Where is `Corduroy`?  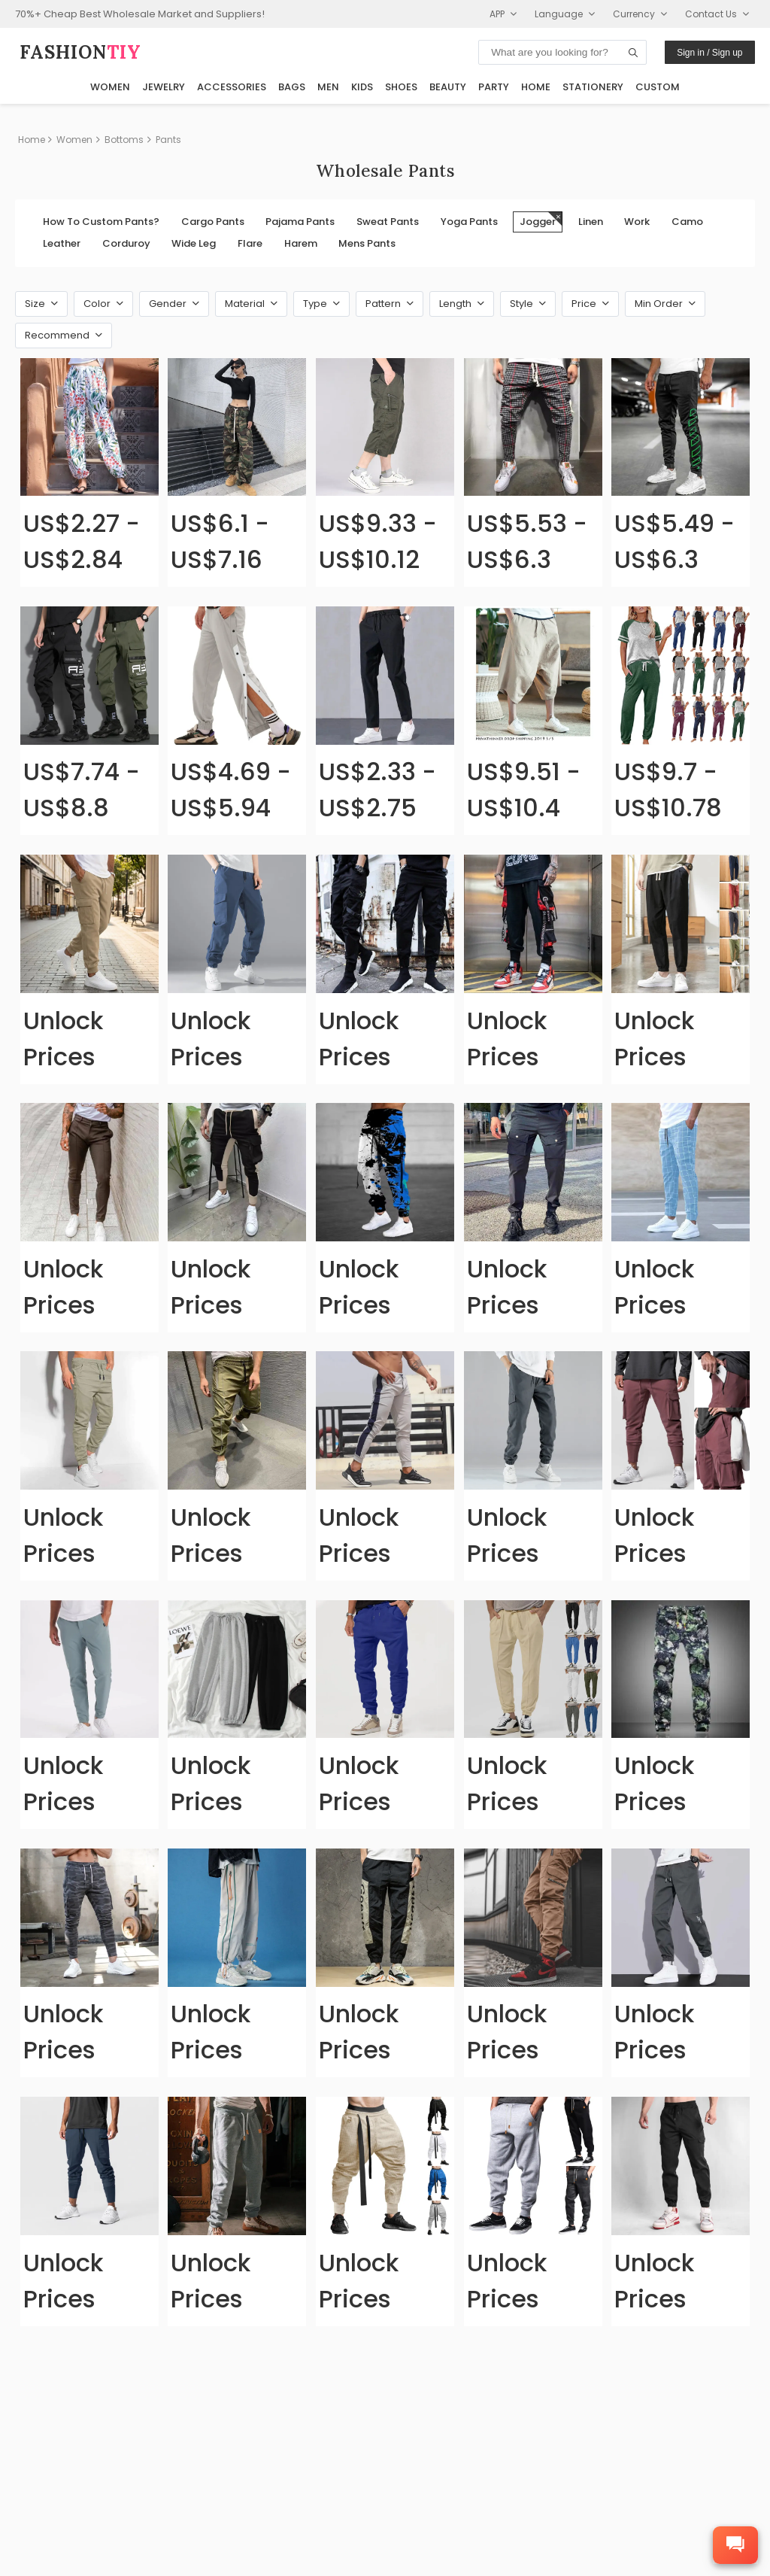 Corduroy is located at coordinates (126, 243).